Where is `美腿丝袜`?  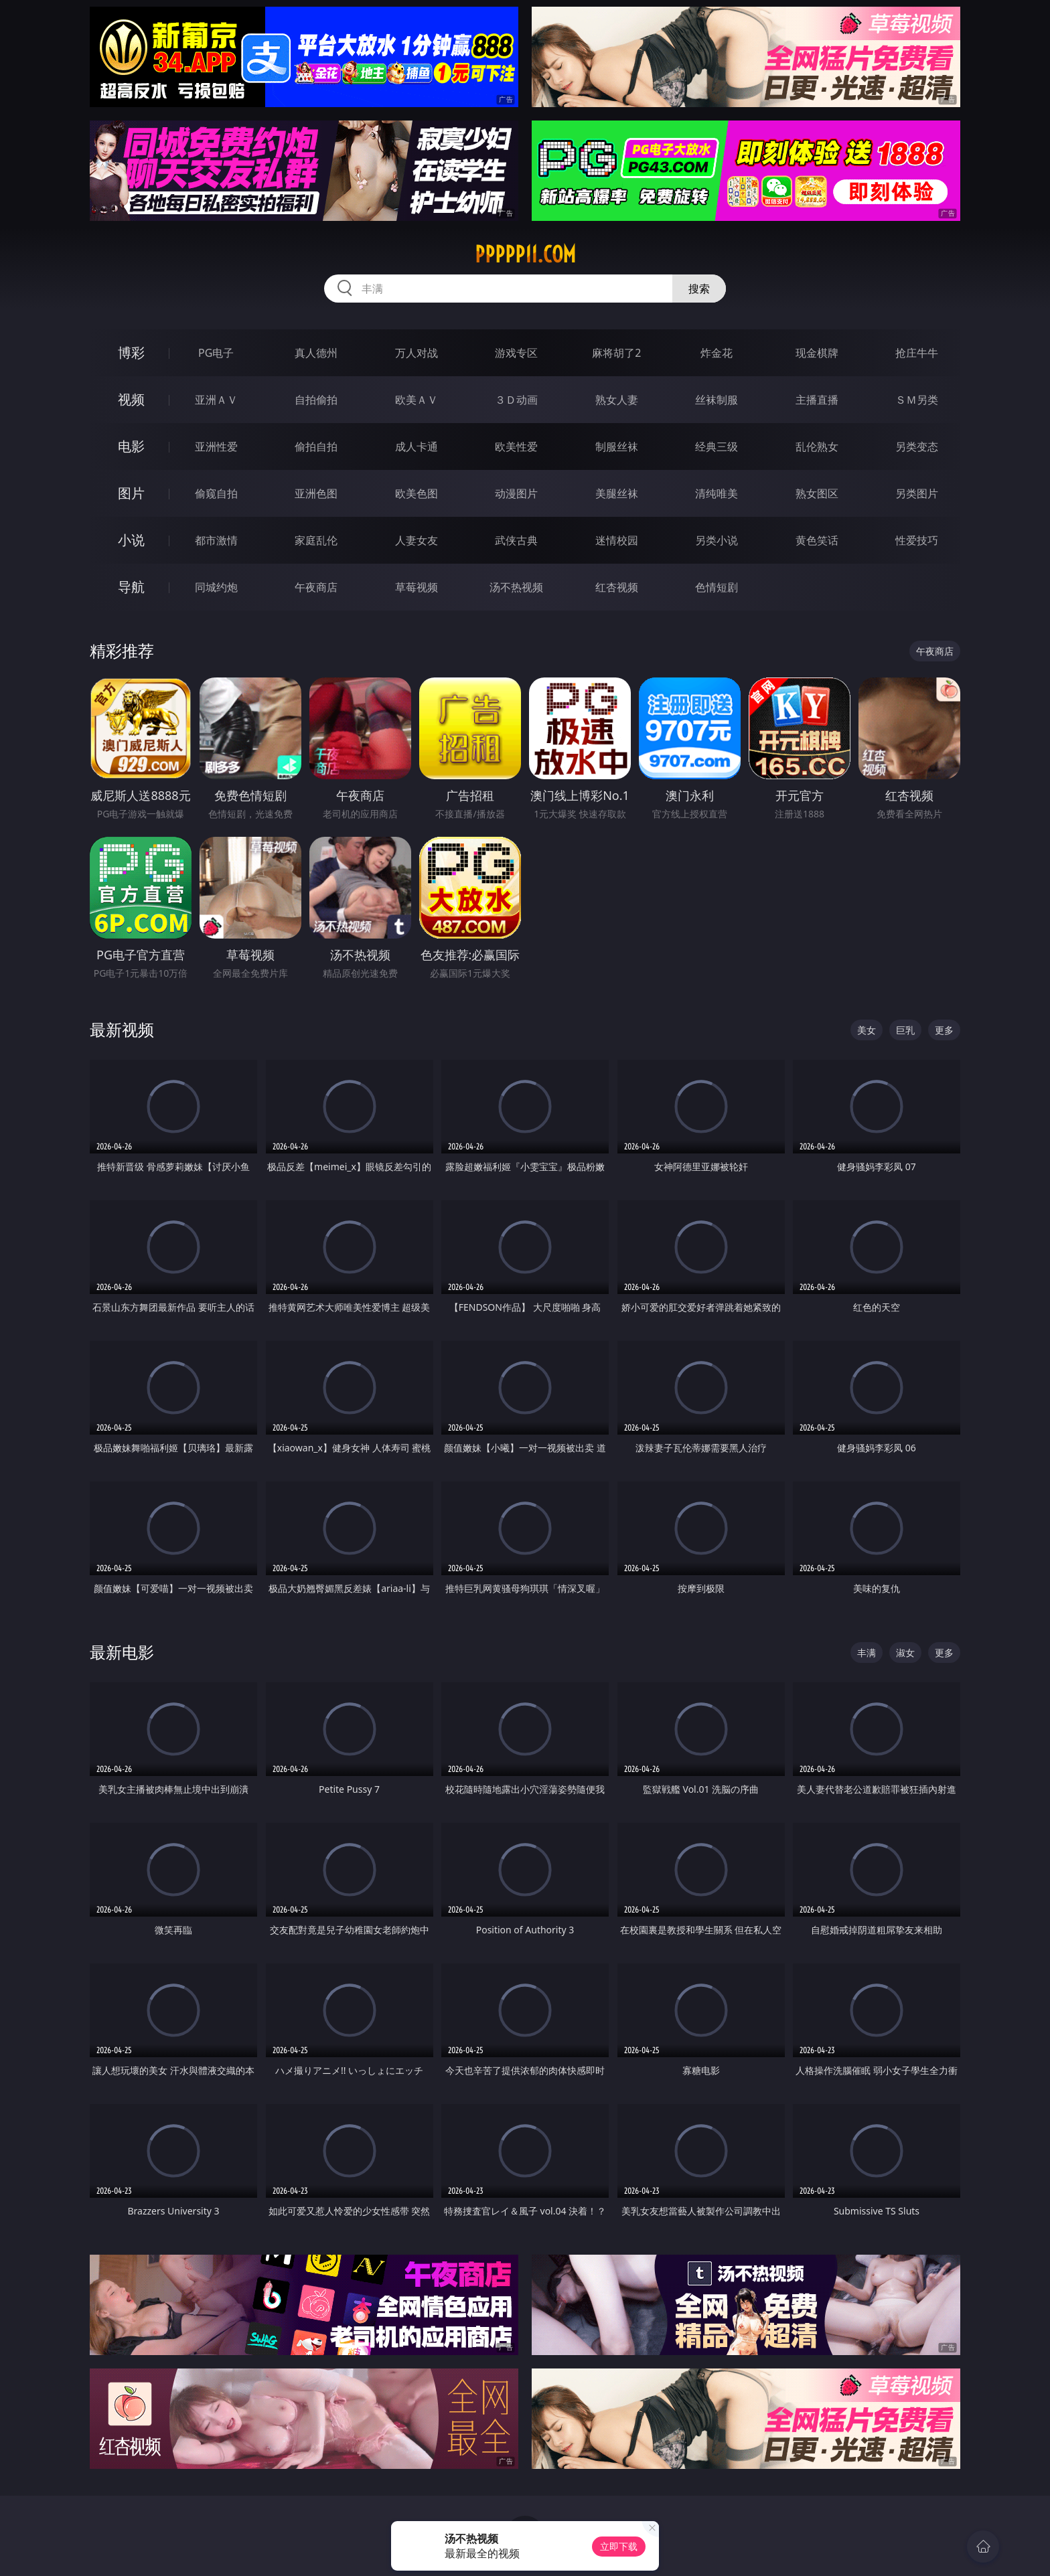 美腿丝袜 is located at coordinates (616, 493).